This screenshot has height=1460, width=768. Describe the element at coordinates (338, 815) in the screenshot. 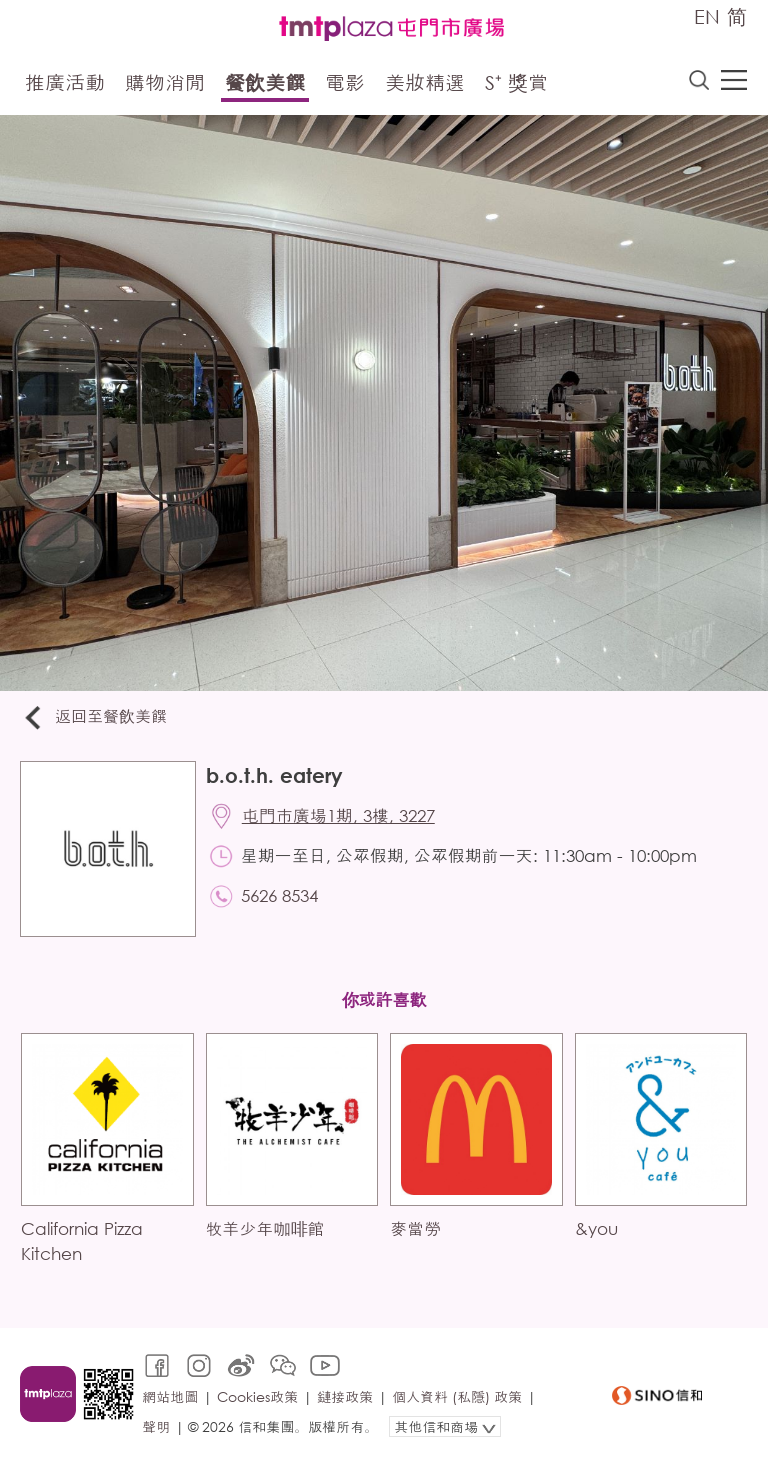

I see `屯門市廣場1期, 3樓, 3227` at that location.